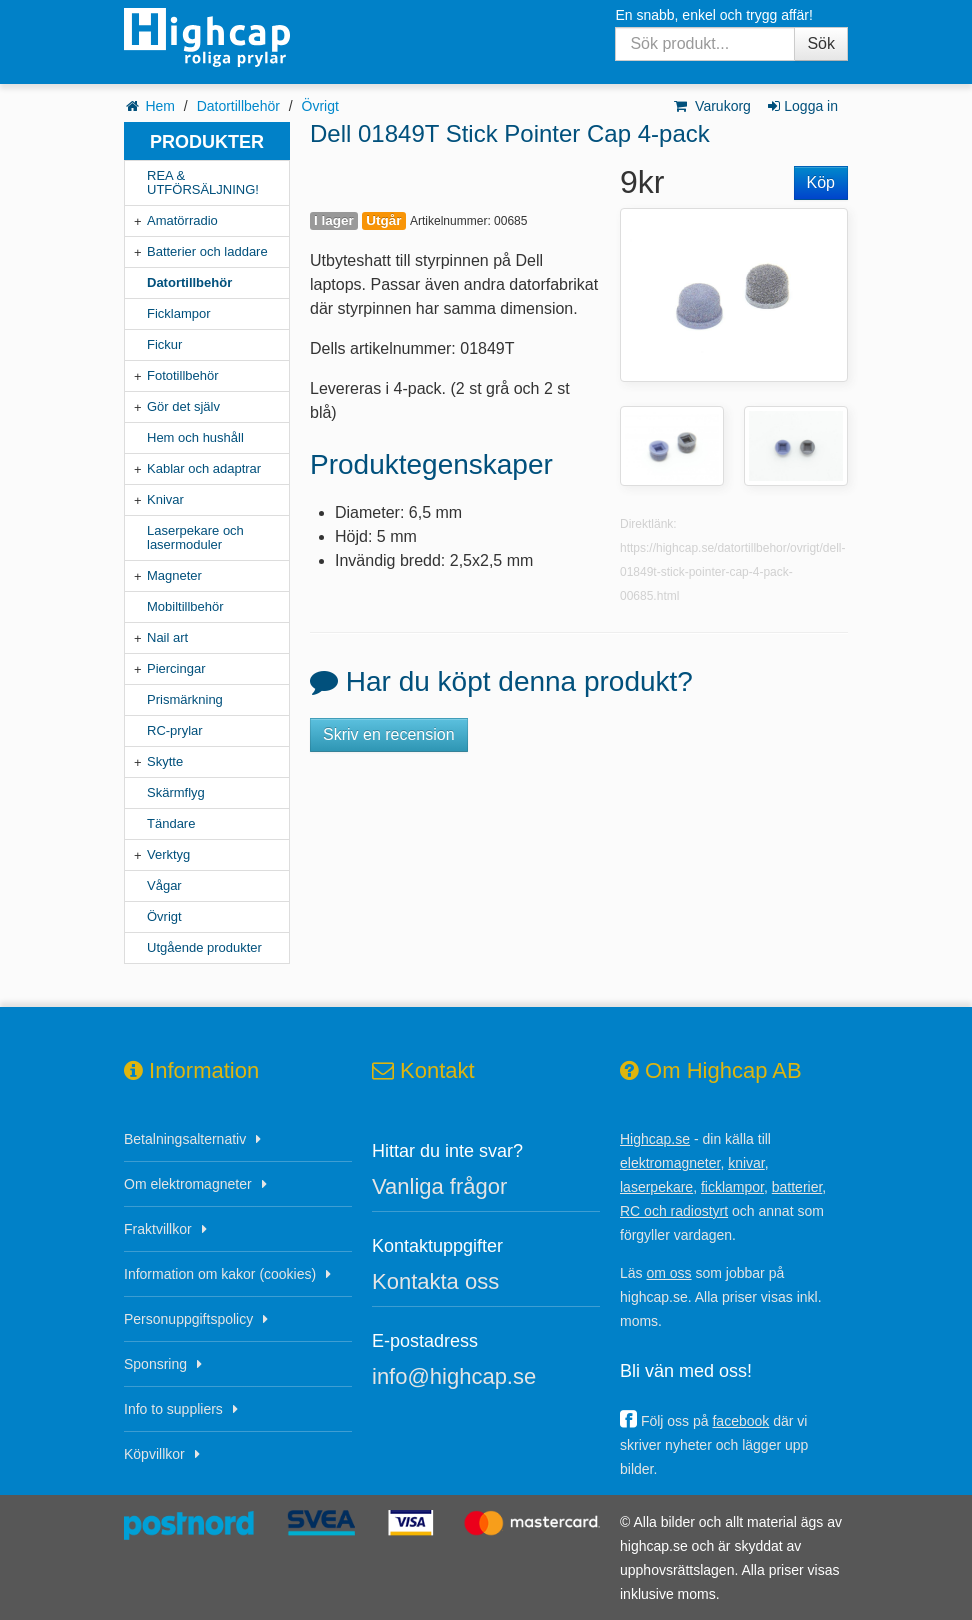 The image size is (972, 1620). Describe the element at coordinates (238, 106) in the screenshot. I see `Datortillbehör` at that location.